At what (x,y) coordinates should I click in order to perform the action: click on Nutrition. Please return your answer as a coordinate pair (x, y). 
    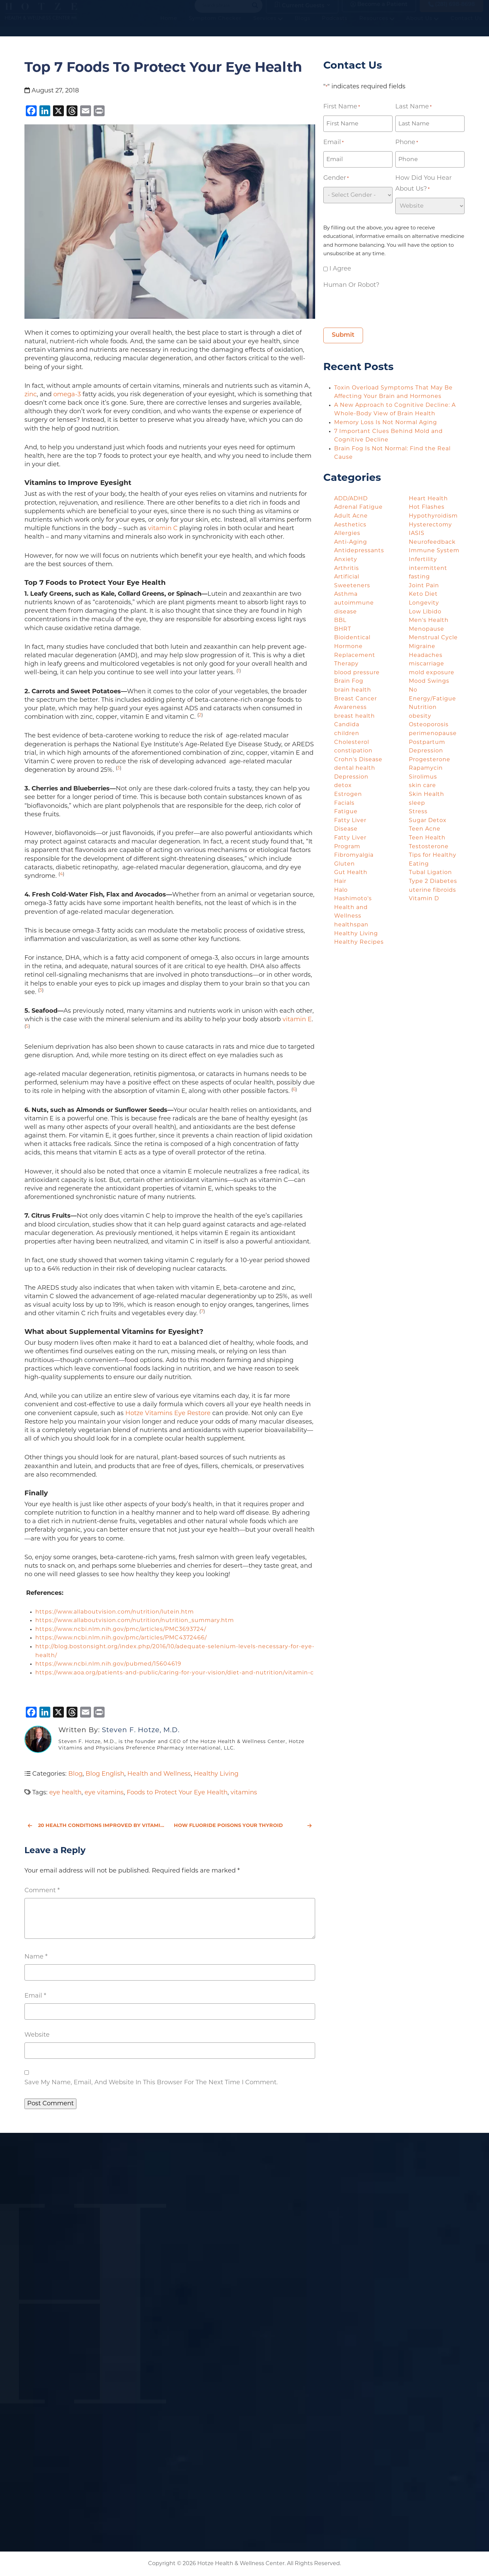
    Looking at the image, I should click on (423, 707).